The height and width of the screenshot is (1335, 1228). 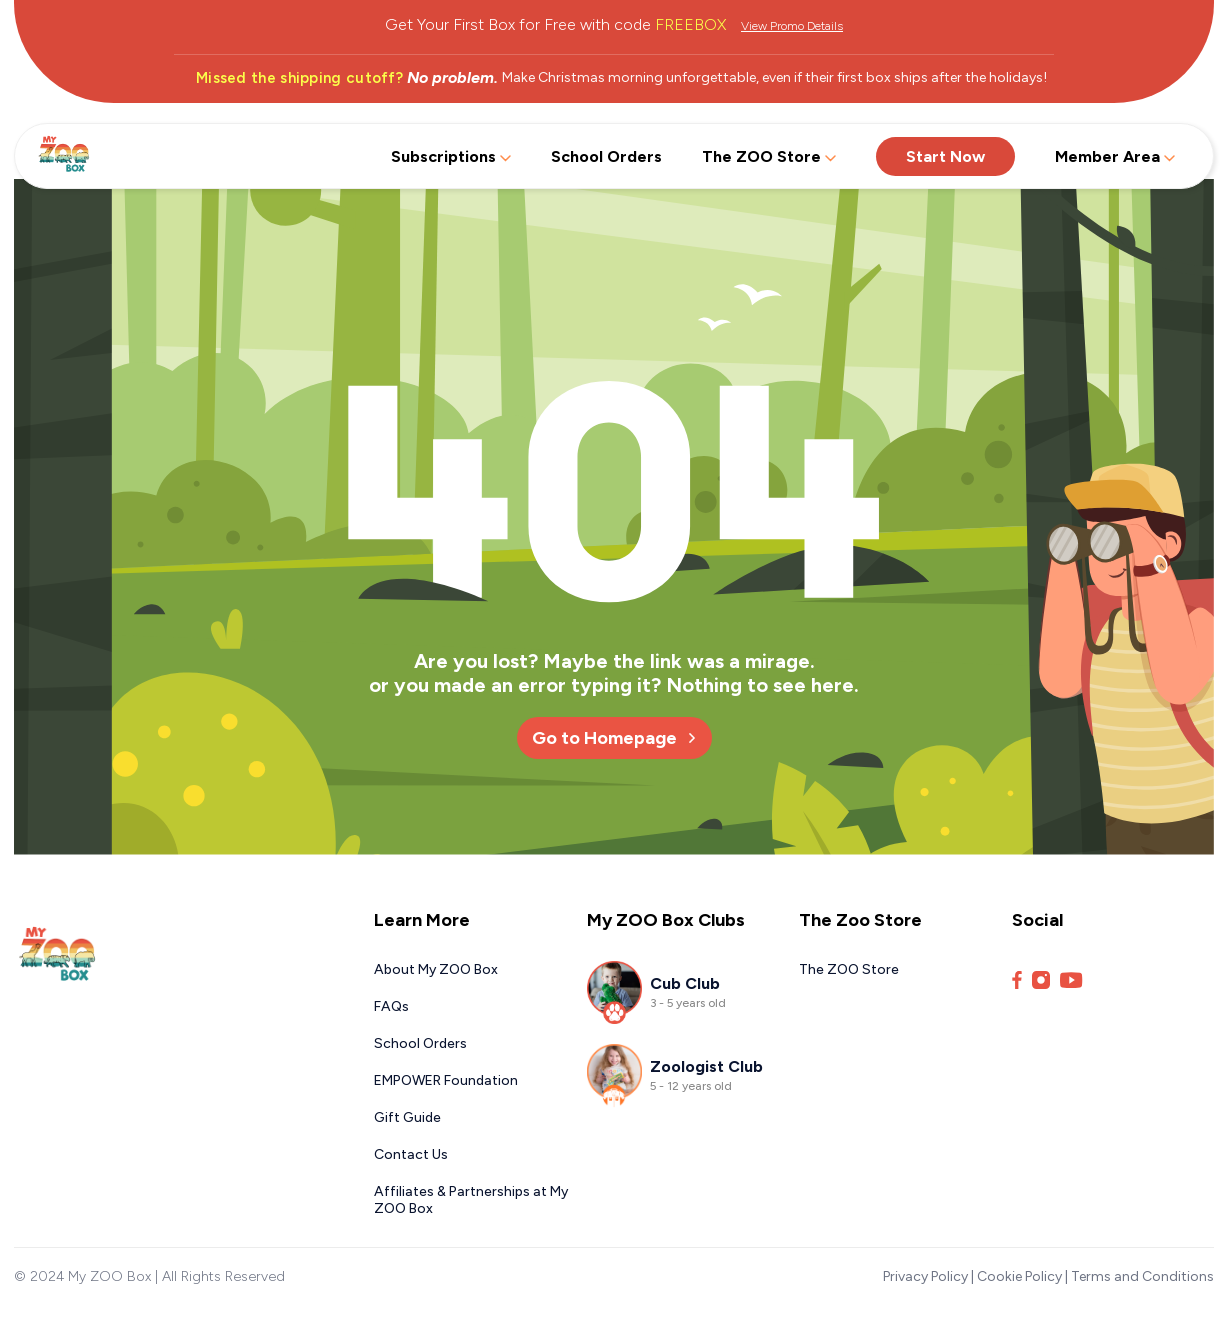 I want to click on Go to Homepage, so click(x=614, y=738).